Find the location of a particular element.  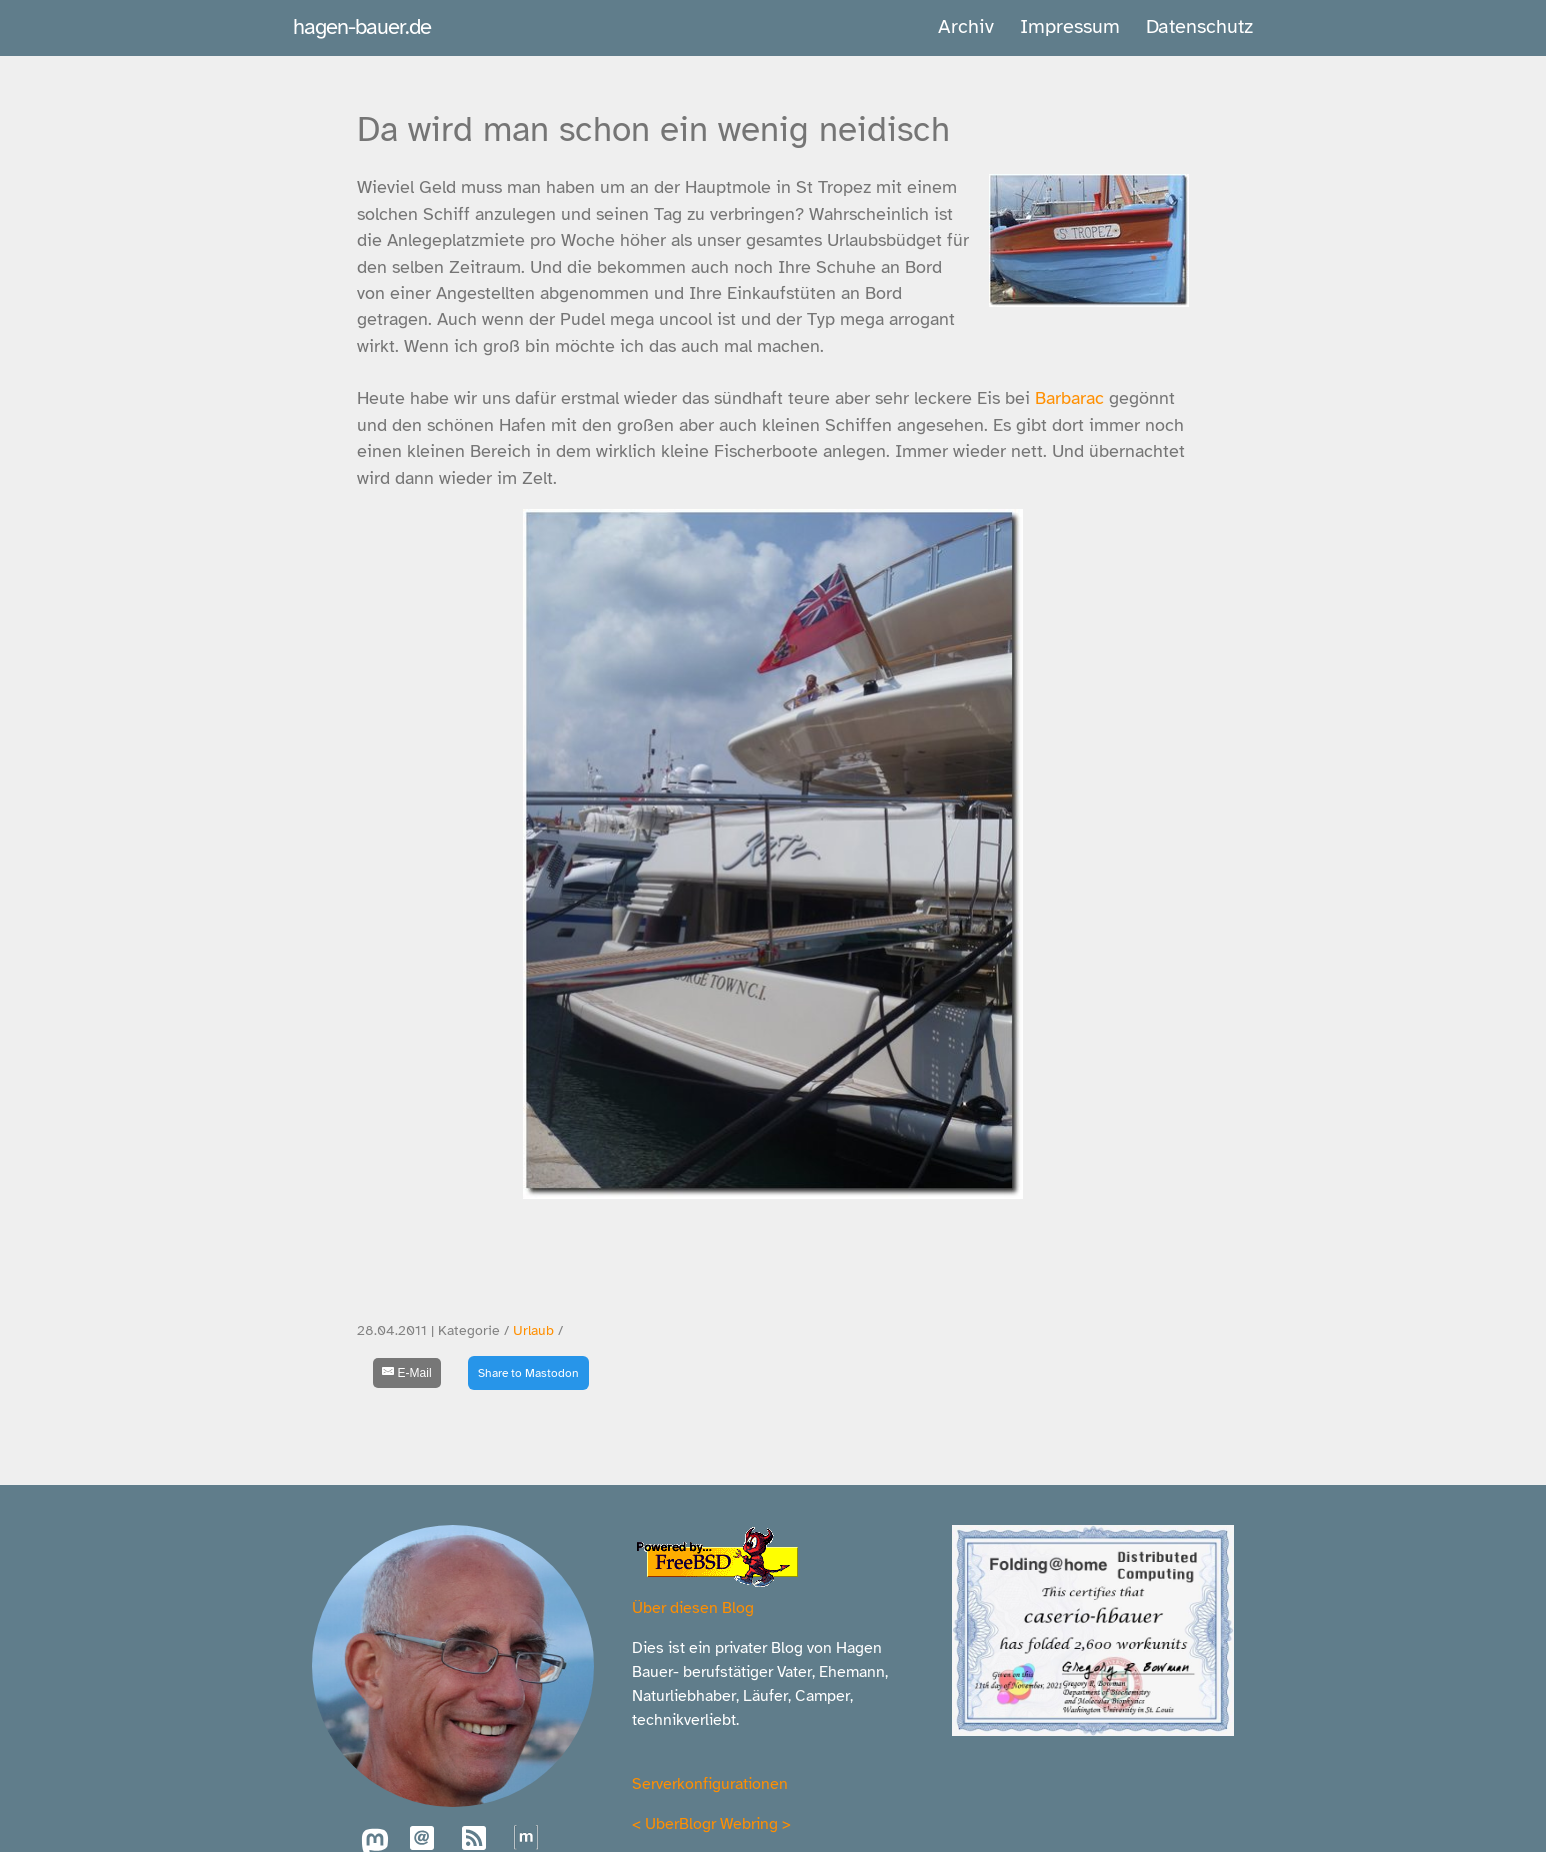

hagen-bauer.de is located at coordinates (362, 26).